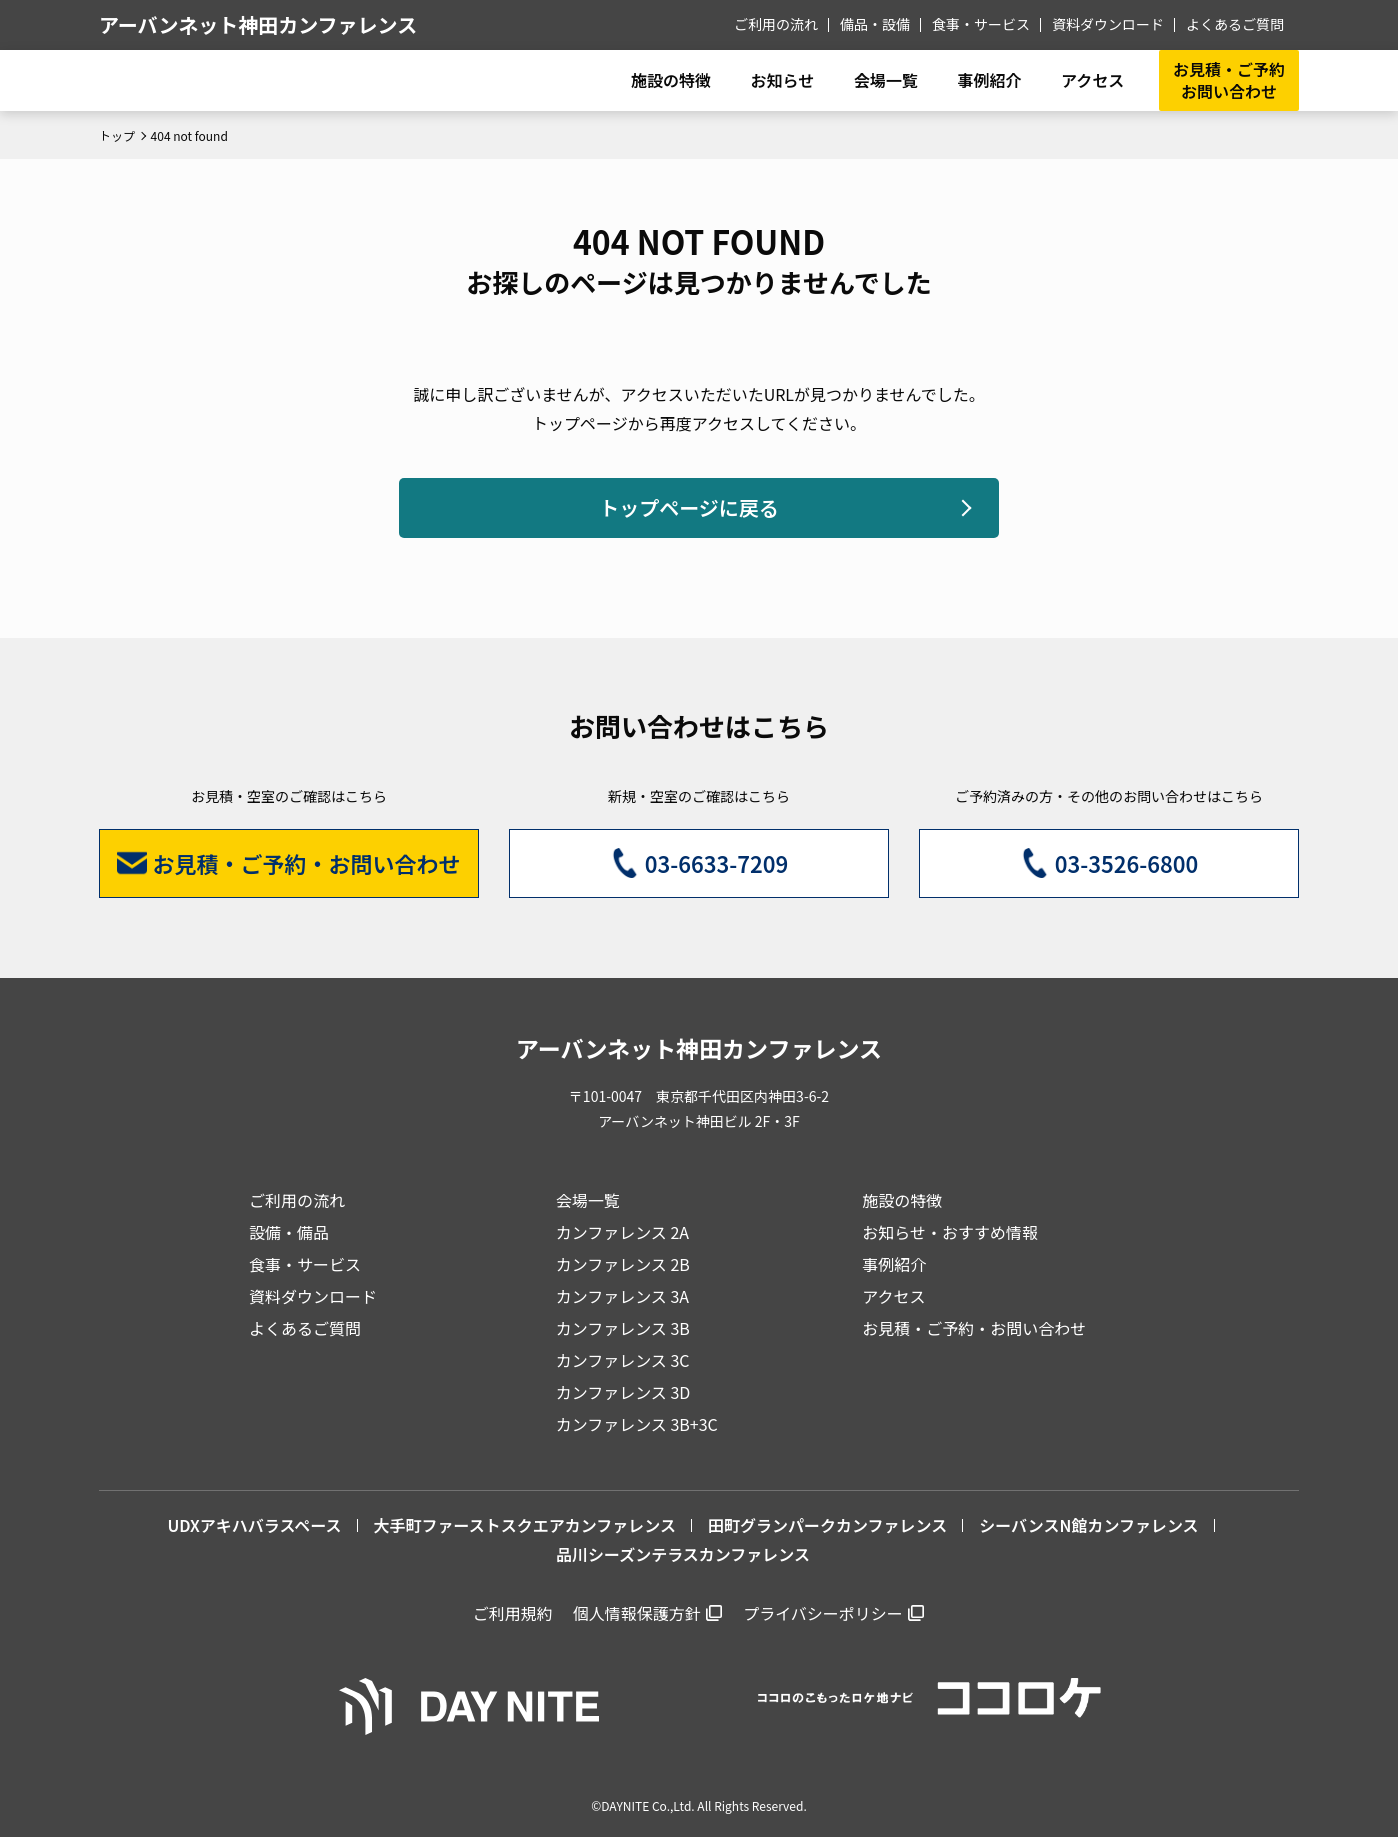 The width and height of the screenshot is (1398, 1837). What do you see at coordinates (823, 1613) in the screenshot?
I see `プライバシーポリシー` at bounding box center [823, 1613].